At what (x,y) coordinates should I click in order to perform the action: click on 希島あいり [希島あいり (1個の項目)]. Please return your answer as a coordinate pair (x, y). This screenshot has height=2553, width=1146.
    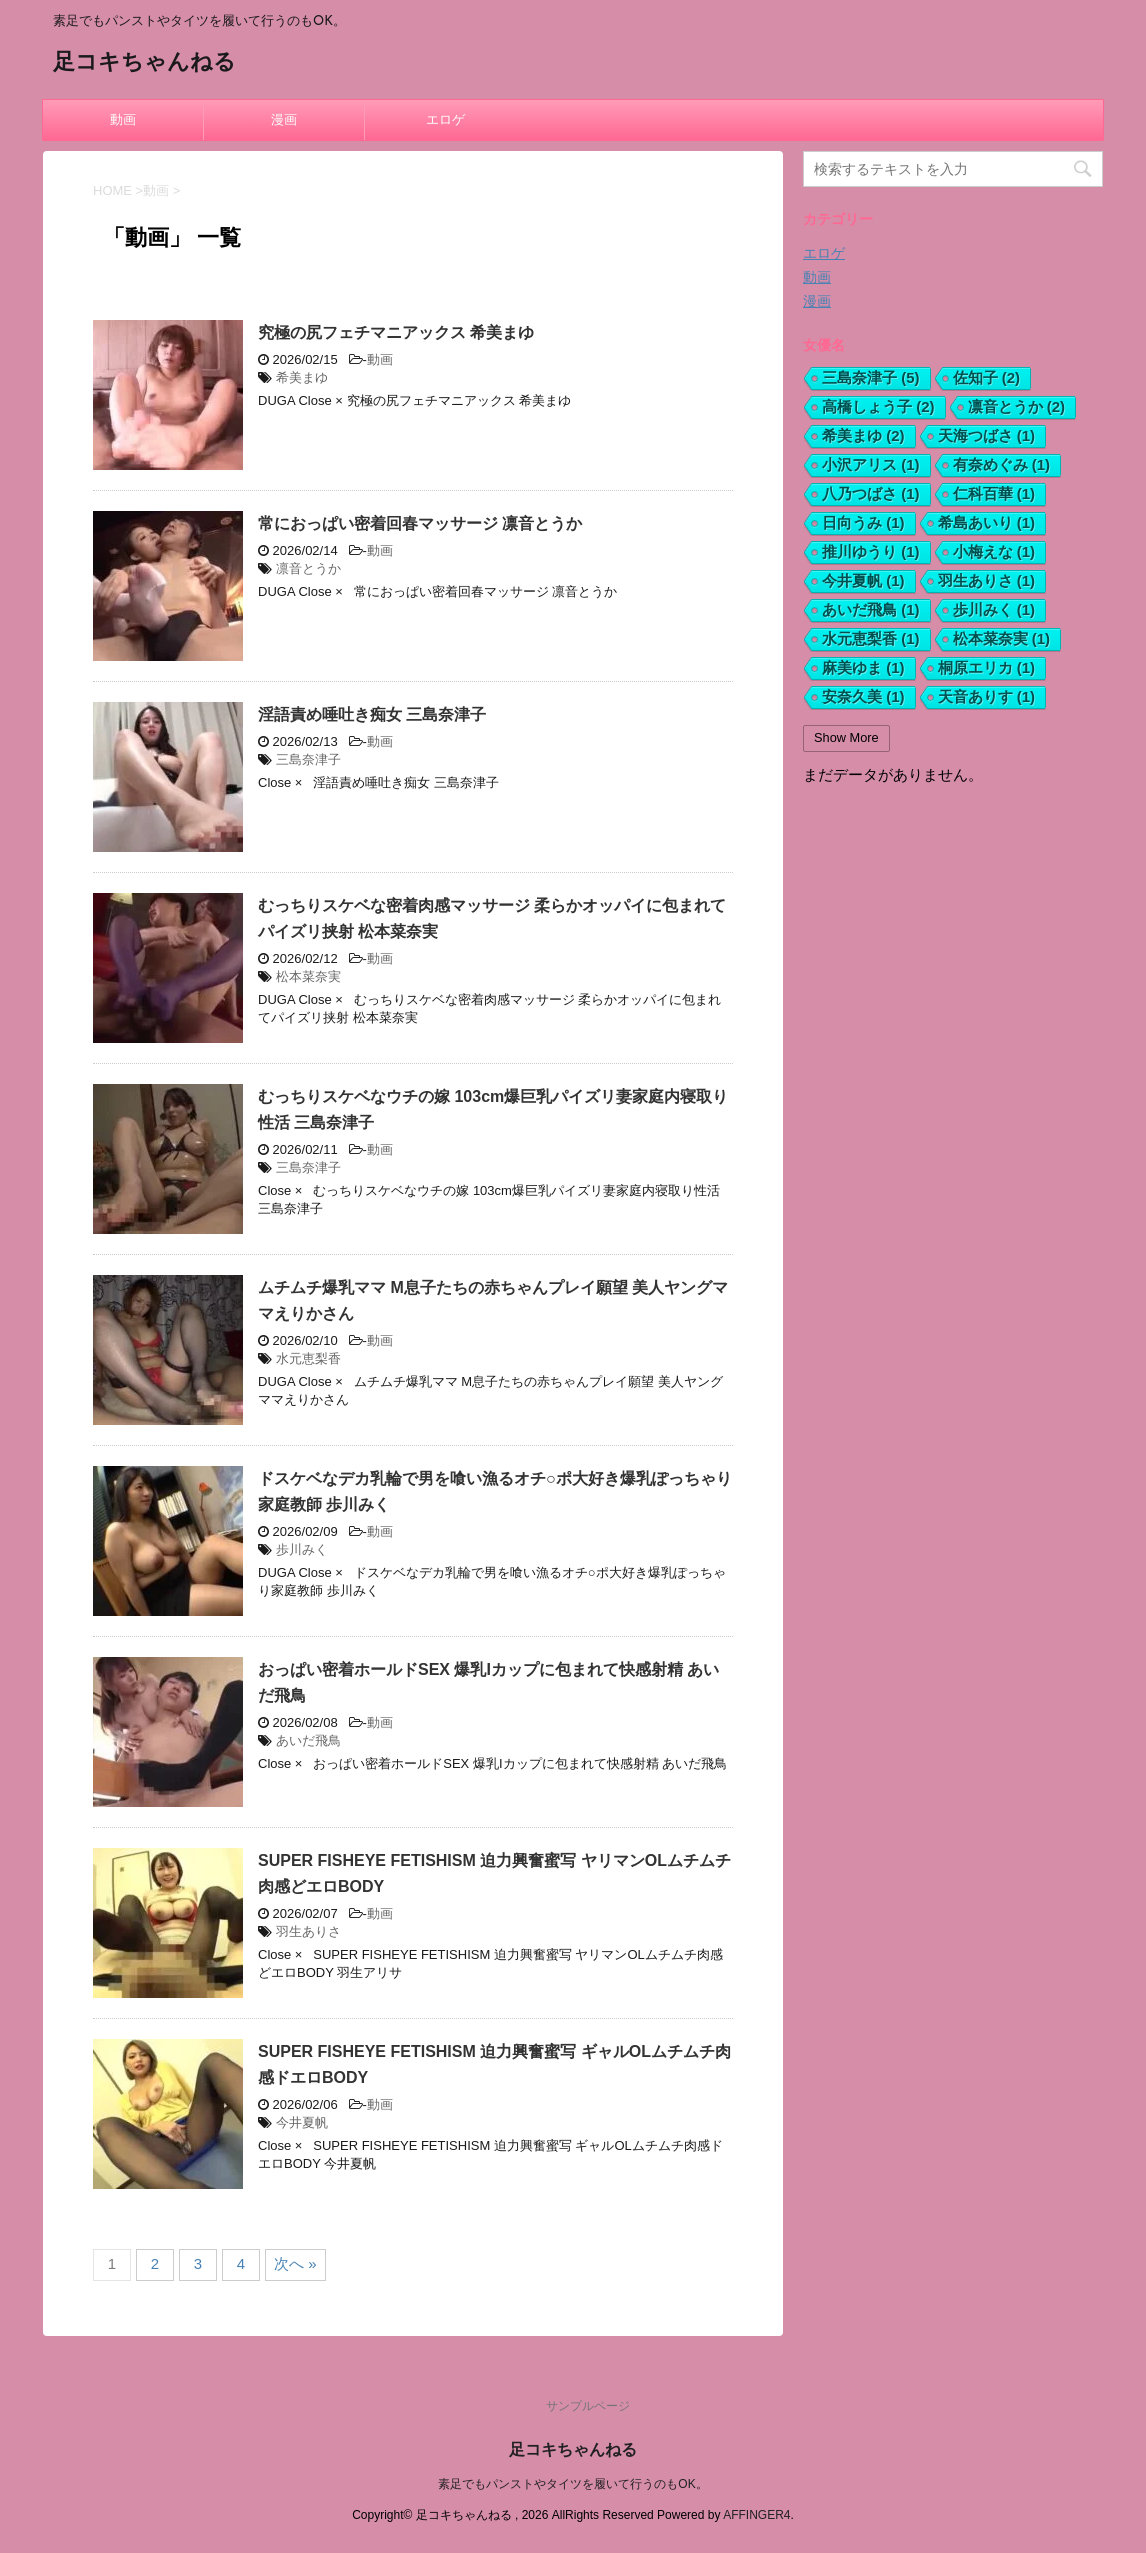
    Looking at the image, I should click on (987, 522).